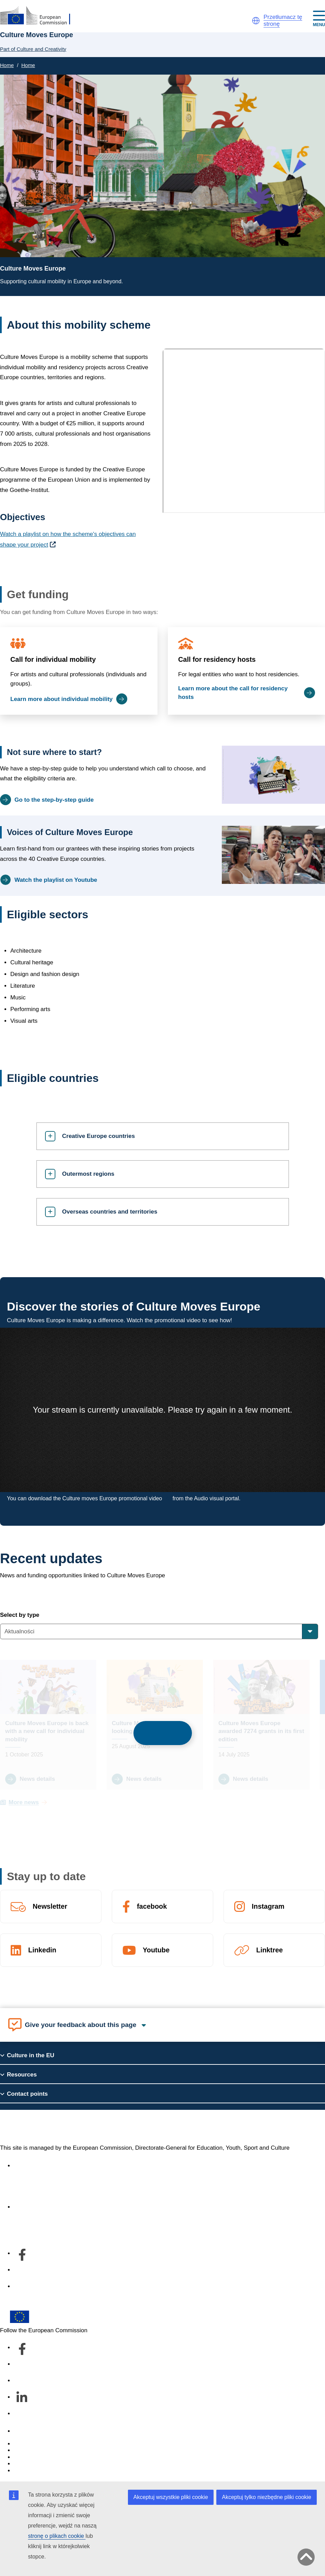 This screenshot has width=325, height=2576. What do you see at coordinates (29, 2470) in the screenshot?
I see `Legal notice` at bounding box center [29, 2470].